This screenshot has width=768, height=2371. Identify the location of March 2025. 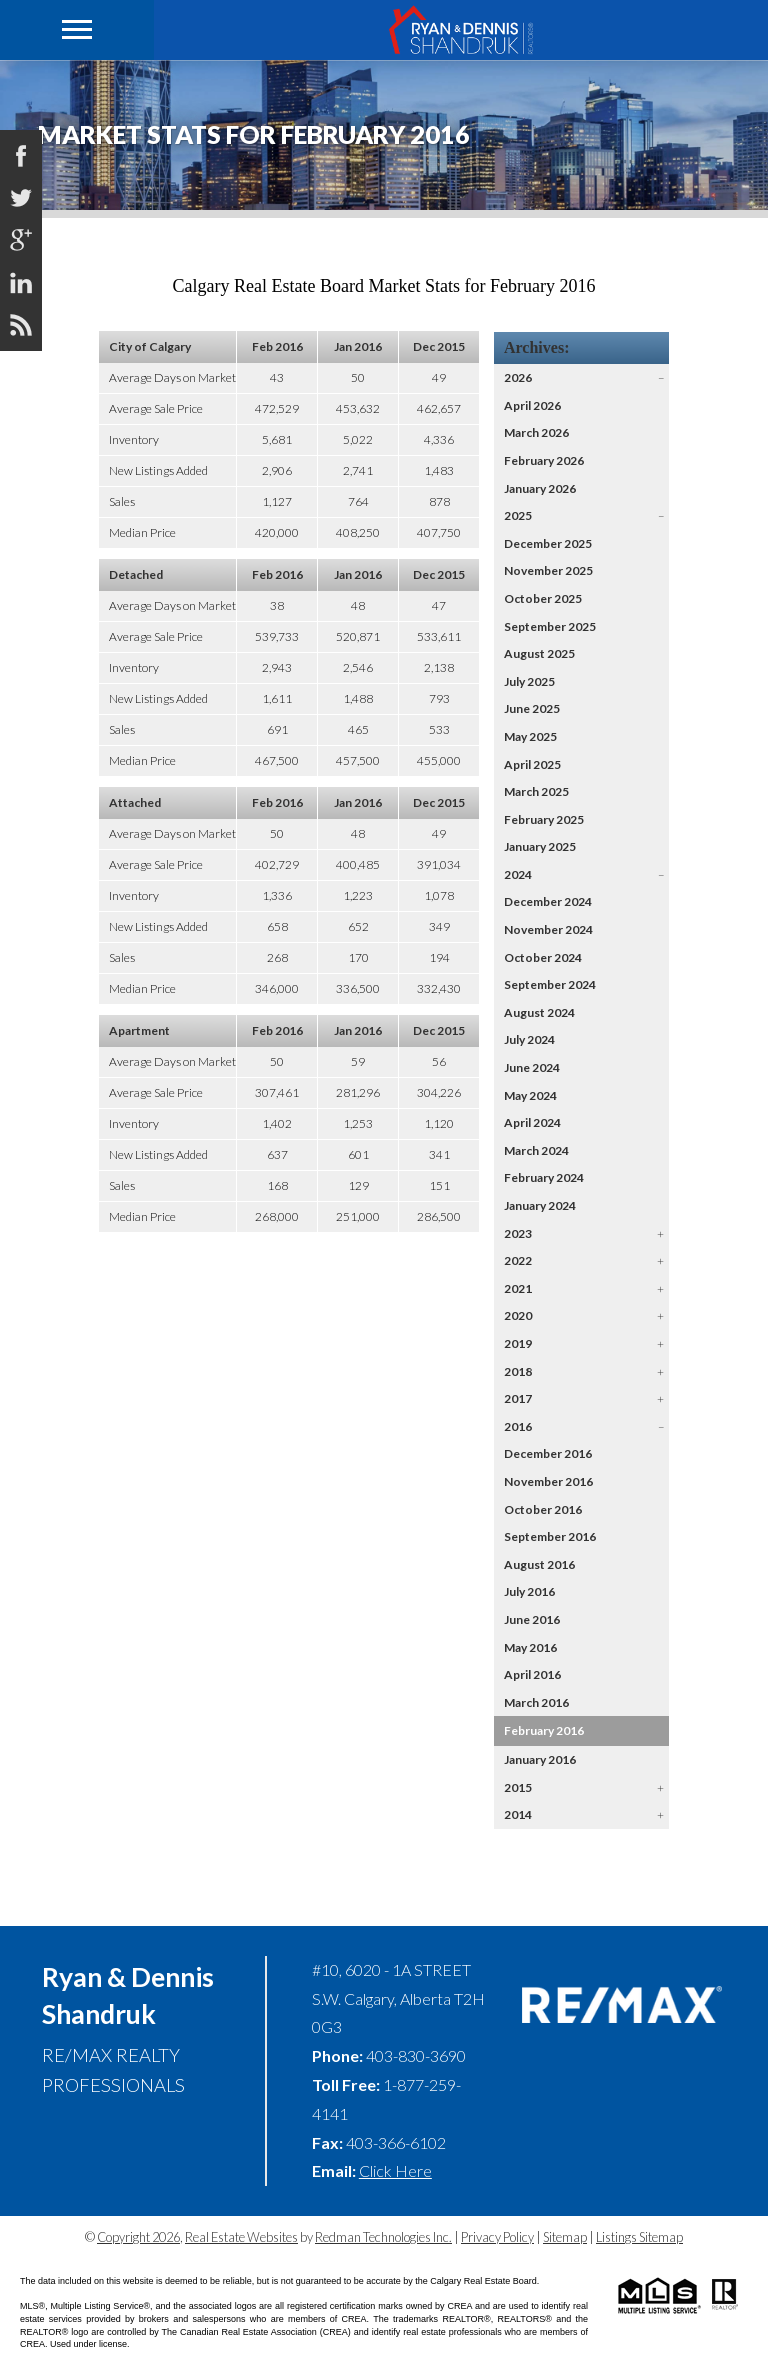
(536, 791).